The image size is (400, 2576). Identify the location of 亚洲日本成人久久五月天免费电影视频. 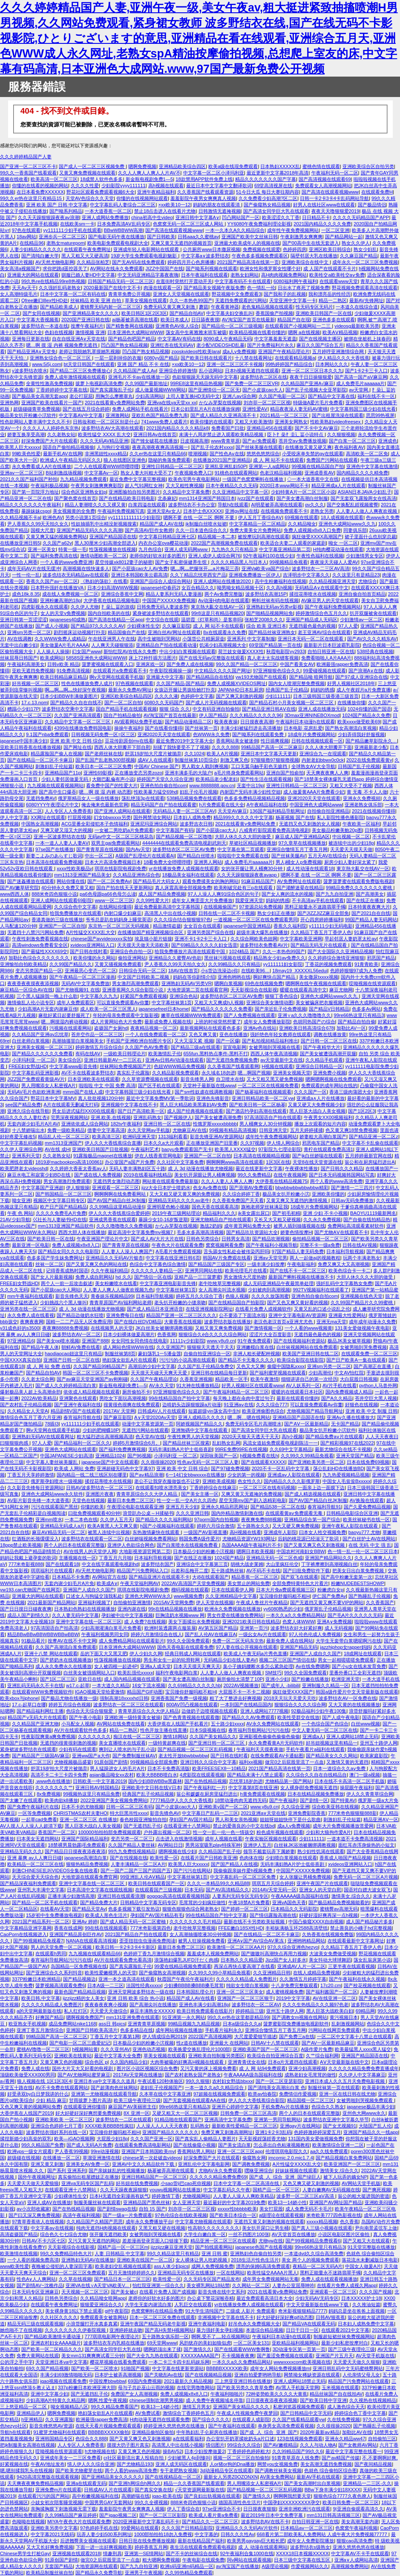
(345, 2081).